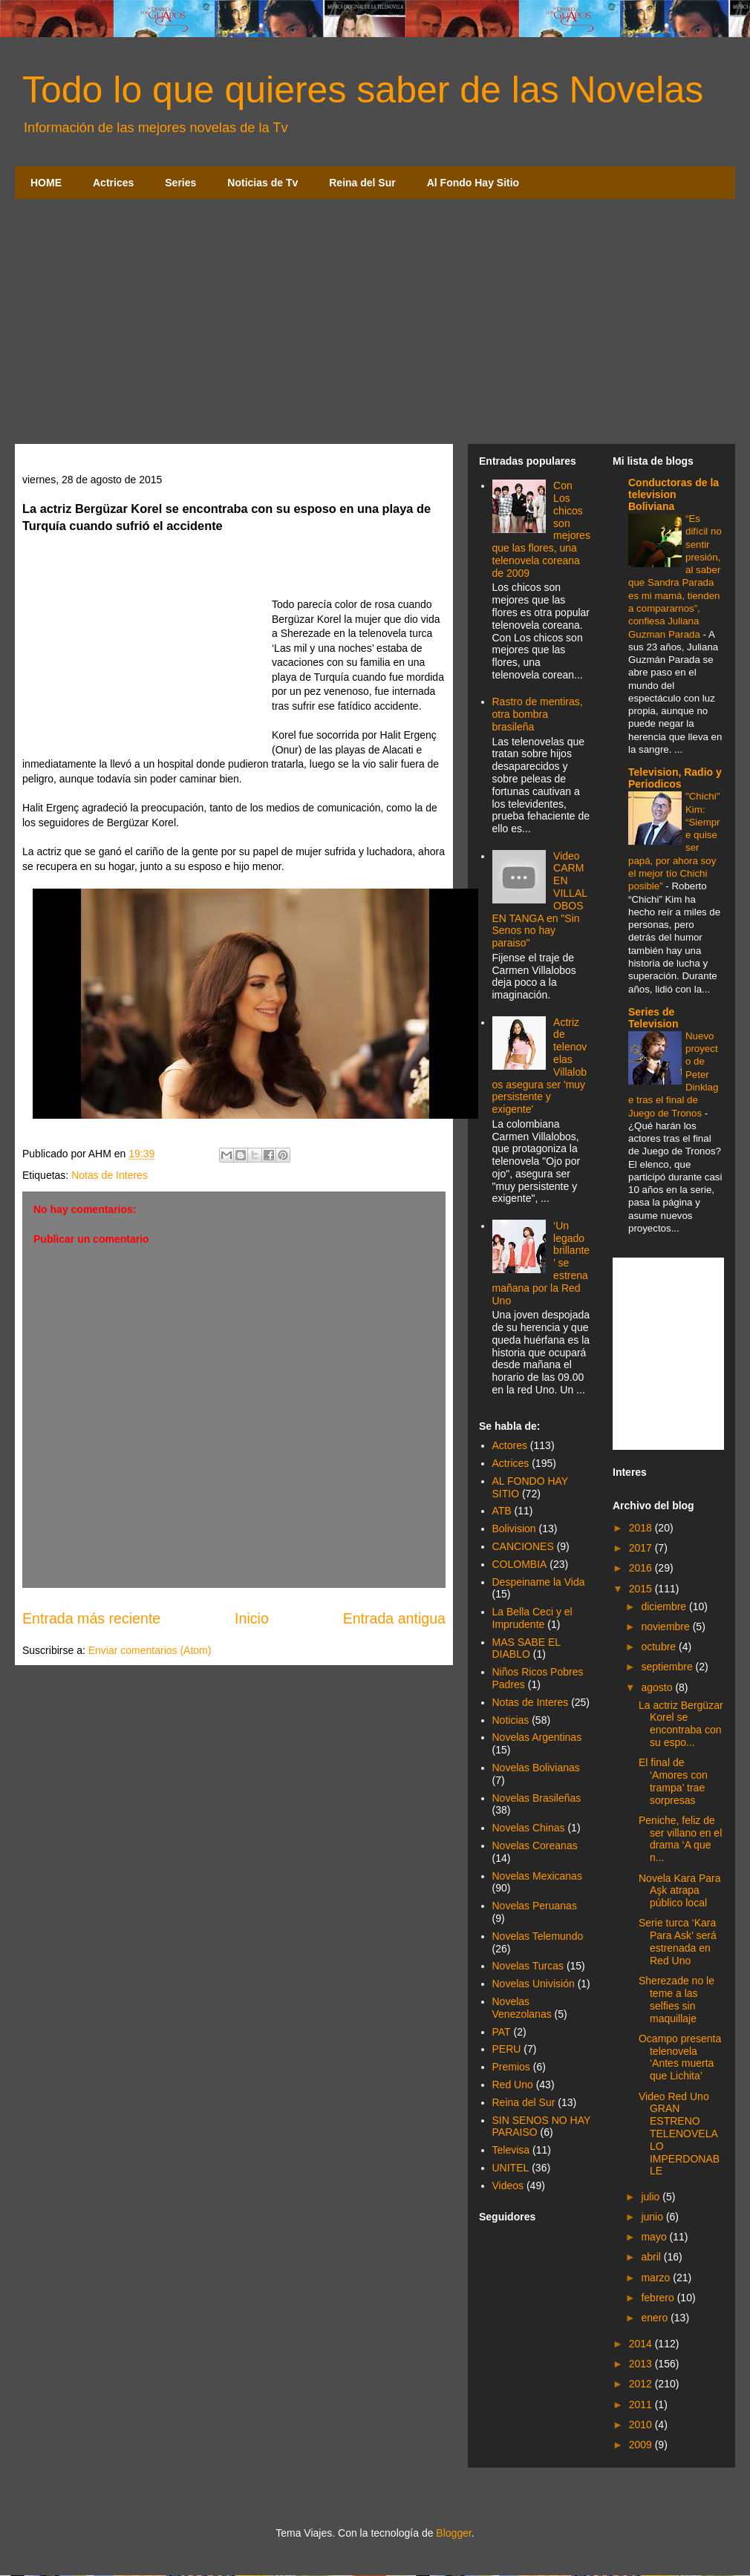 The image size is (750, 2576). What do you see at coordinates (537, 714) in the screenshot?
I see `Rastro de mentiras, otra bombra brasileña` at bounding box center [537, 714].